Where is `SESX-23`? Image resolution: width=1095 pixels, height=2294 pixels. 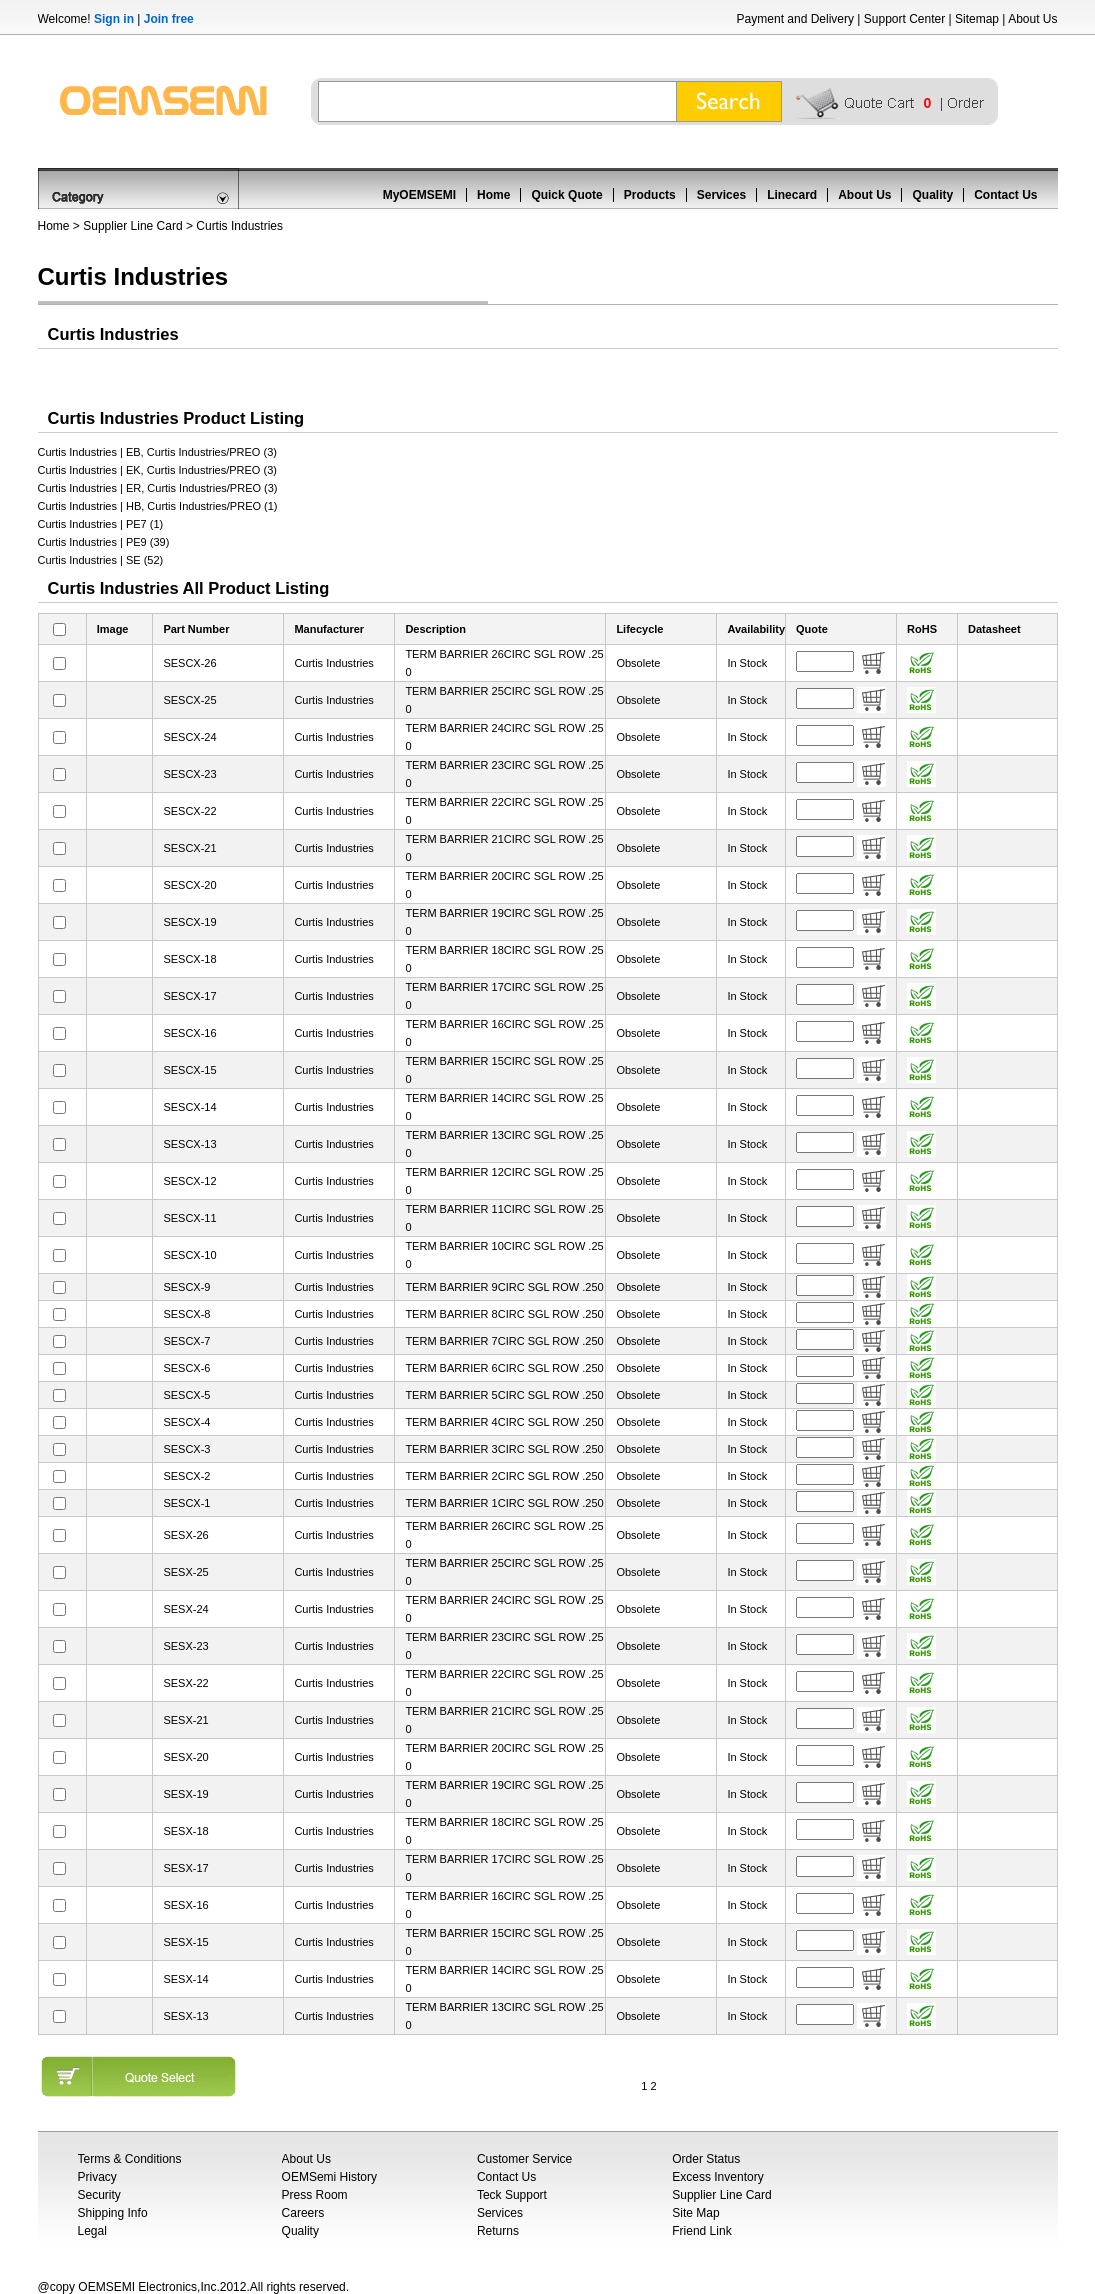 SESX-23 is located at coordinates (185, 1646).